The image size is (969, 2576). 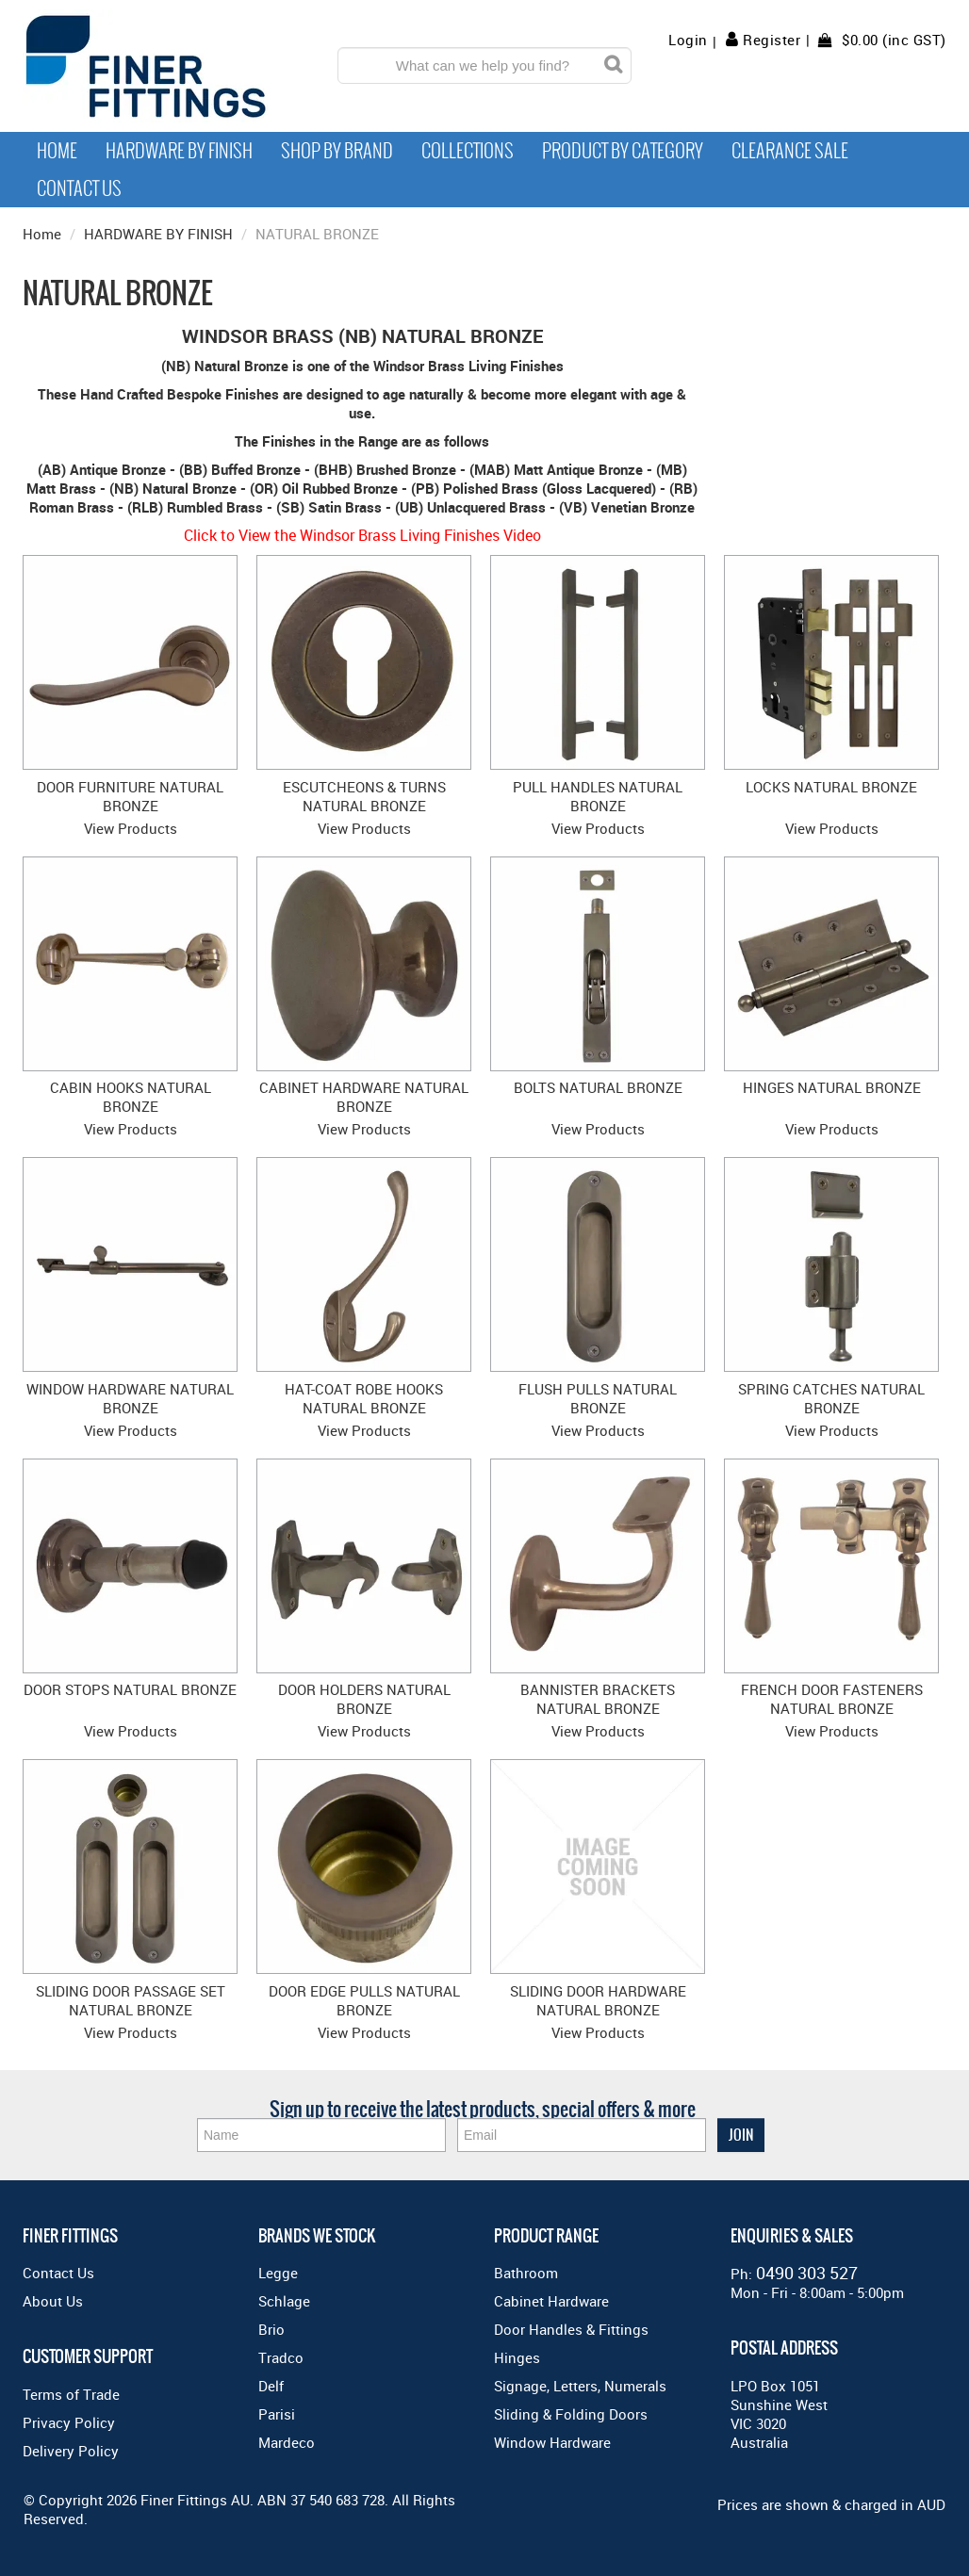 What do you see at coordinates (130, 1689) in the screenshot?
I see `DOOR STOPS NATURAL BRONZE` at bounding box center [130, 1689].